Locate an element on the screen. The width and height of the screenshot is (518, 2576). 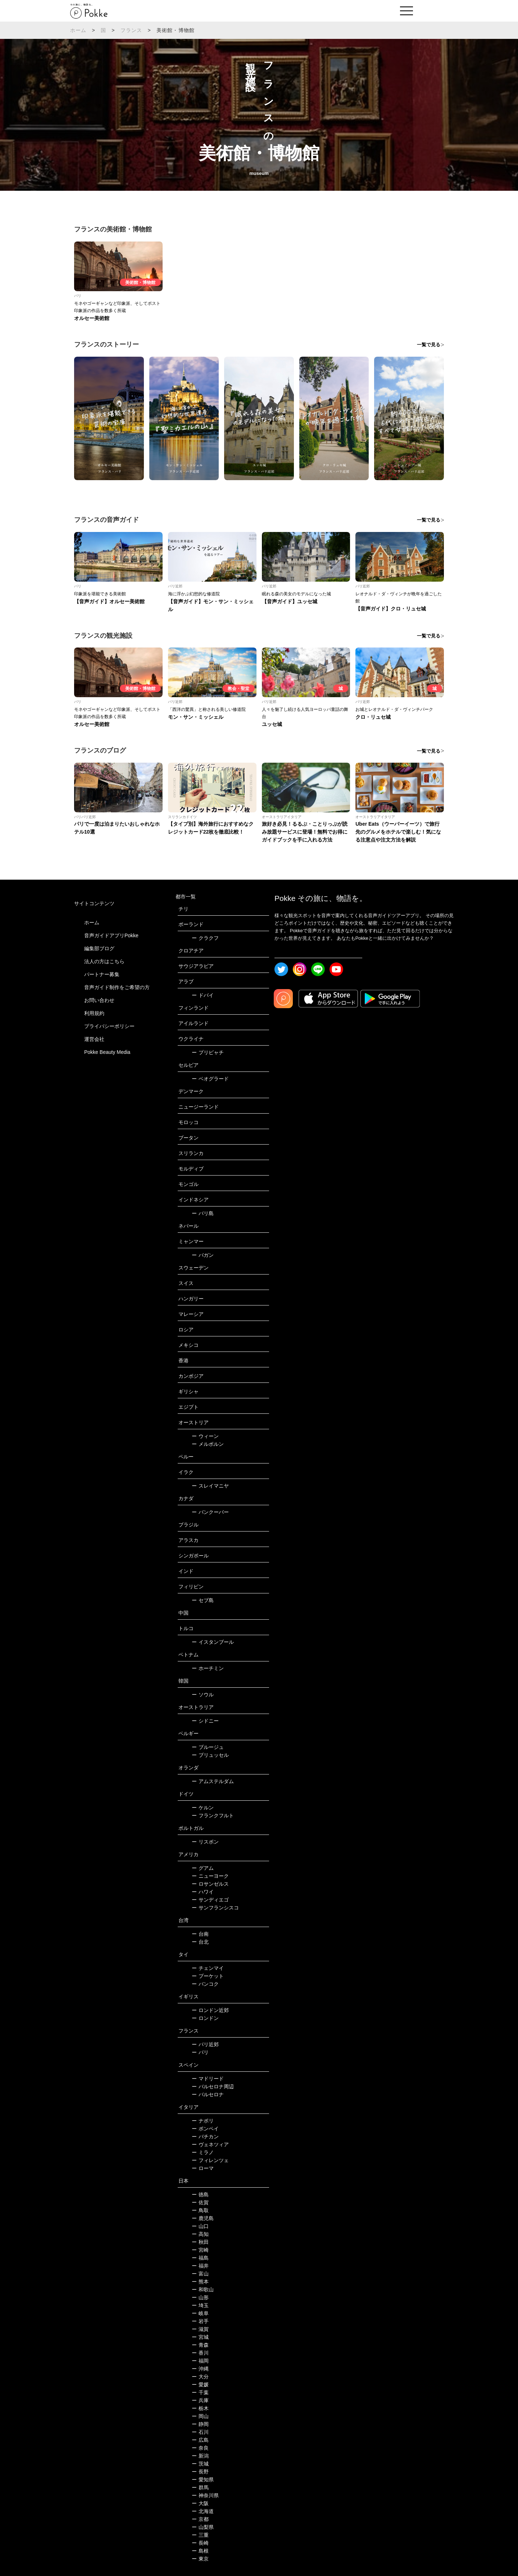
一覧で見る is located at coordinates (428, 344).